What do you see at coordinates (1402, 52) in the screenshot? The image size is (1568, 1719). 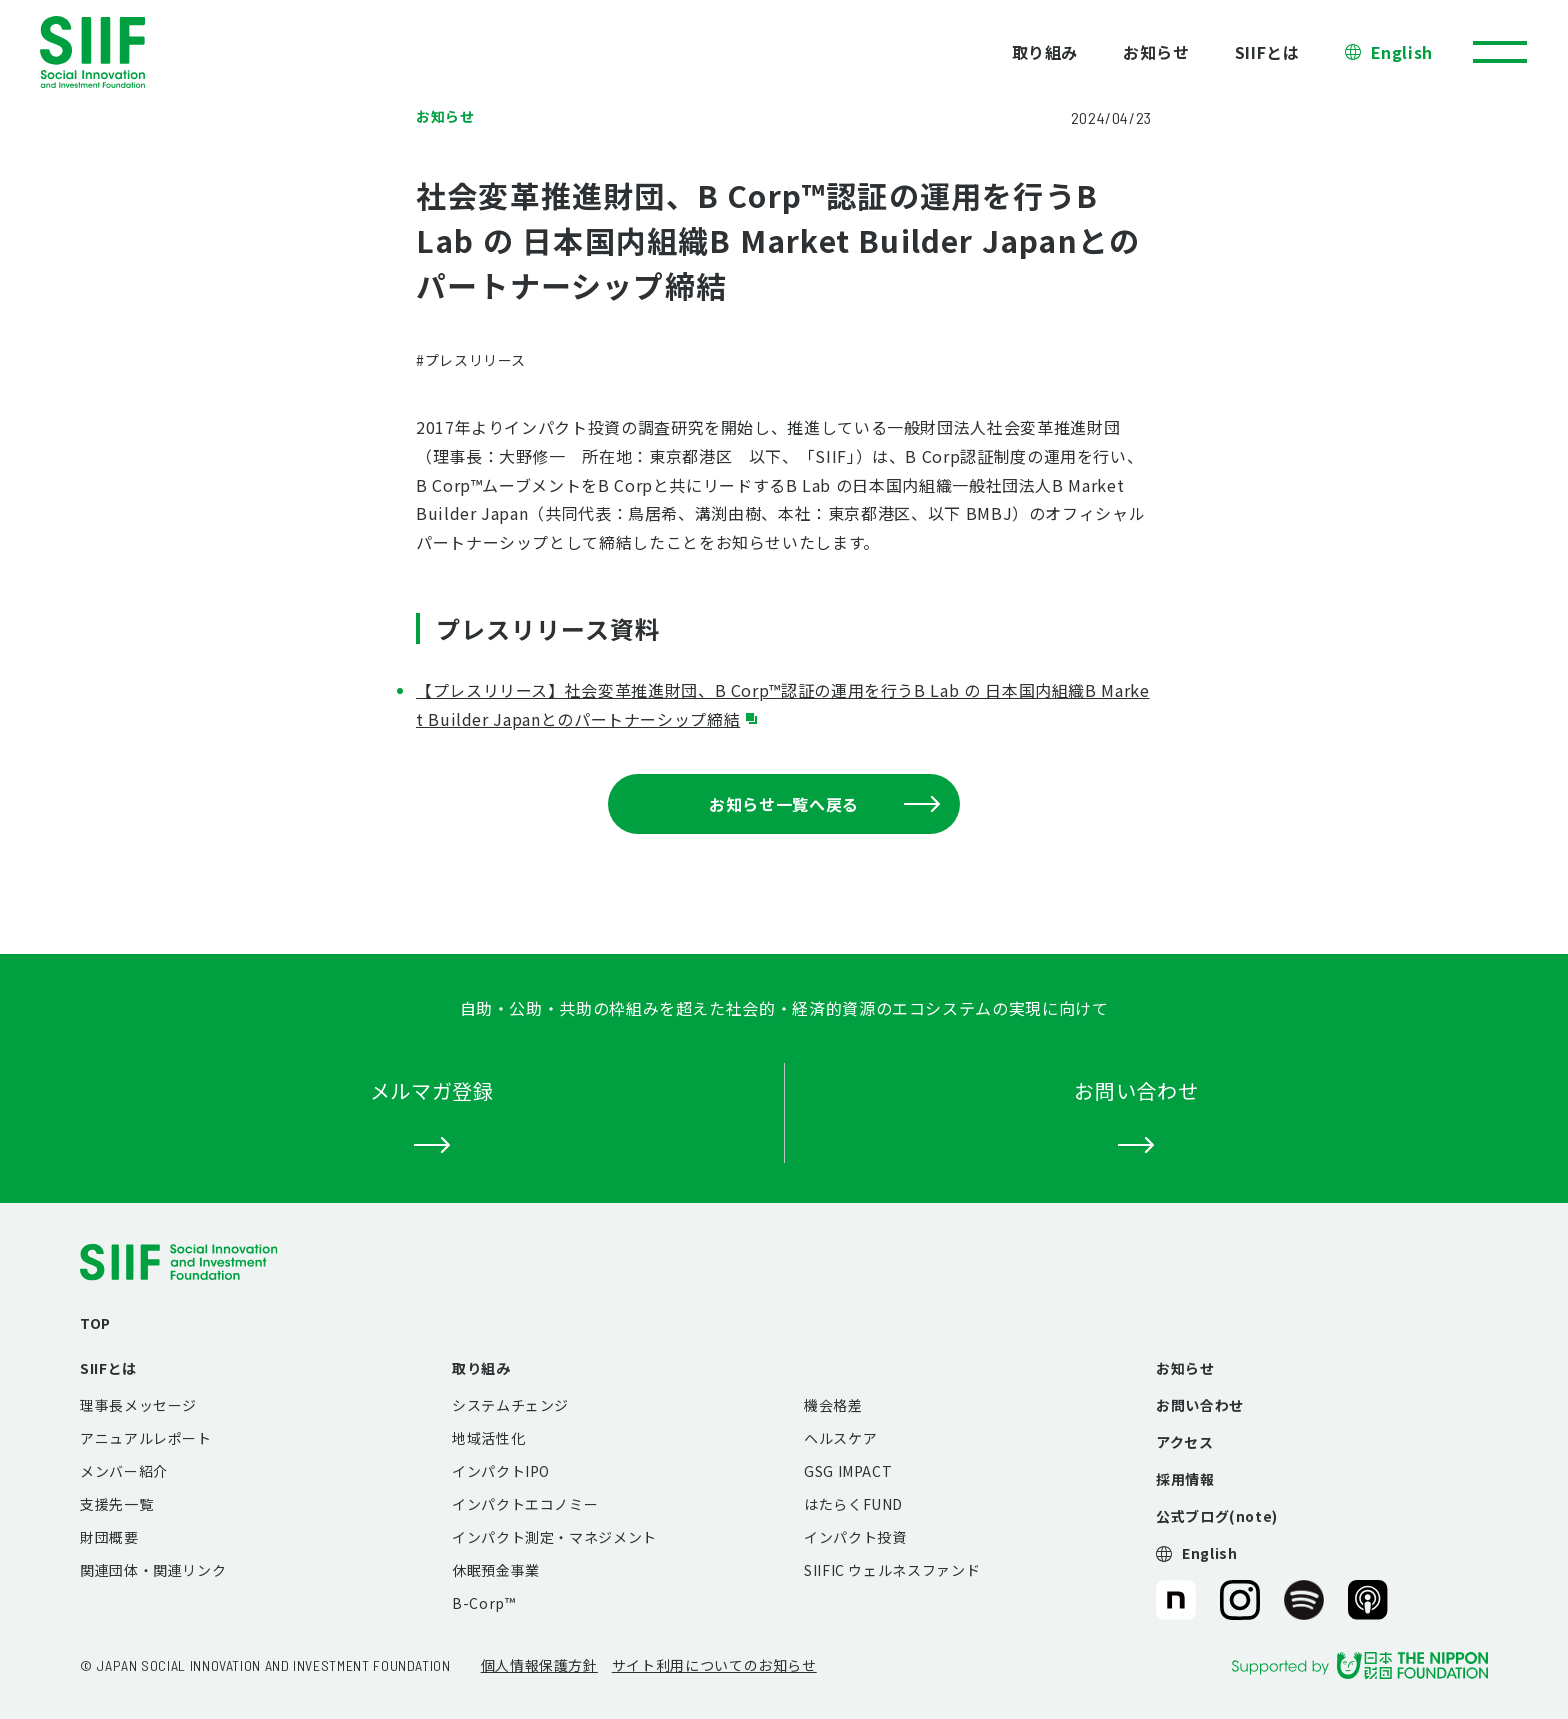 I see `English` at bounding box center [1402, 52].